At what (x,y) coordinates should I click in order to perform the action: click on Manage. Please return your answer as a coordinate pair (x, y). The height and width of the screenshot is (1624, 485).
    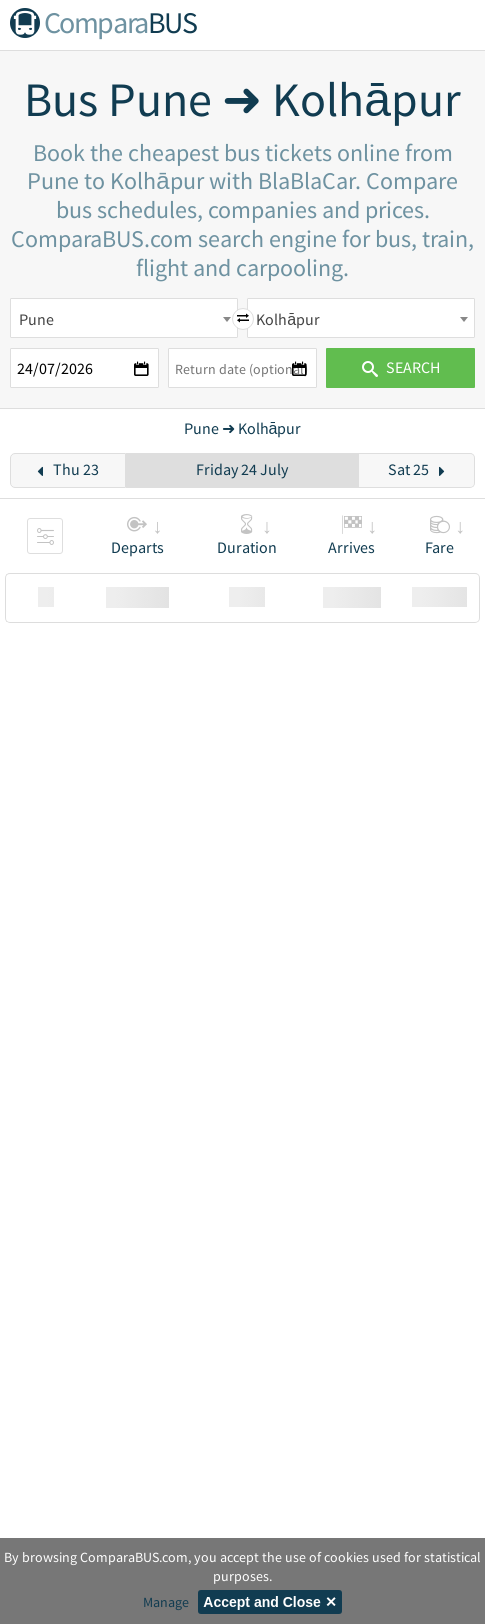
    Looking at the image, I should click on (166, 1602).